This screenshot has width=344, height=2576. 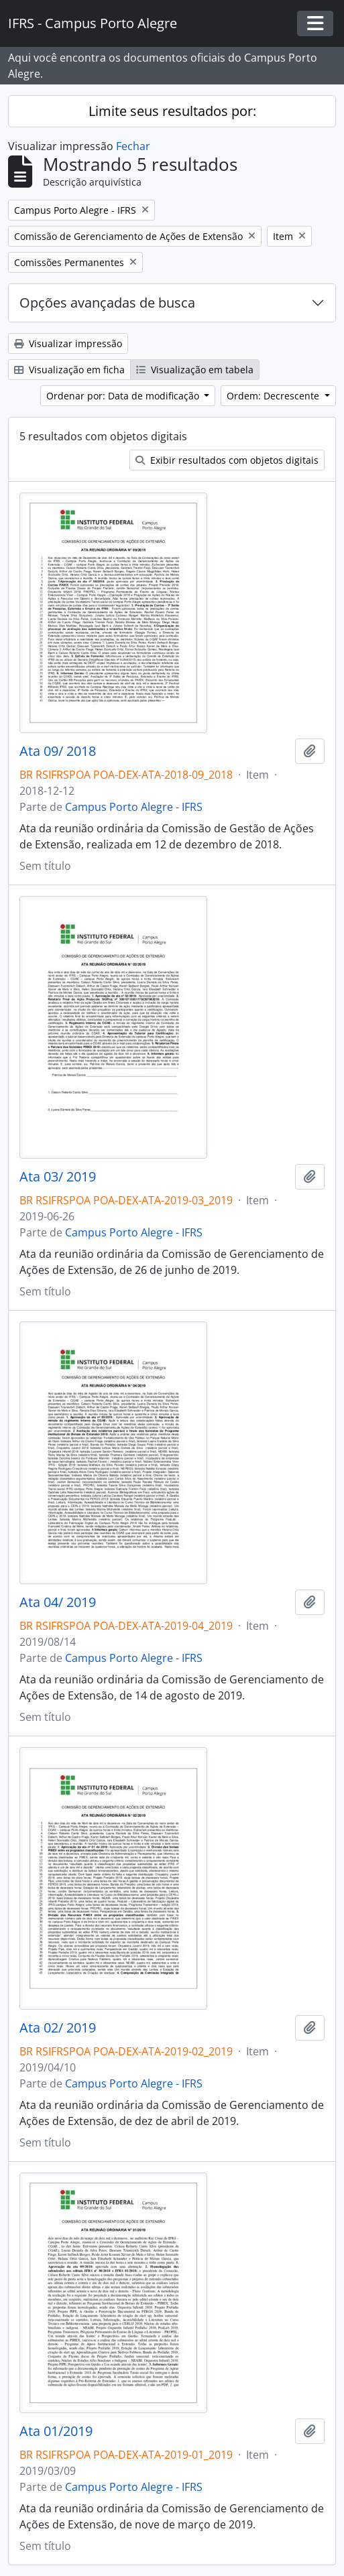 I want to click on Ordenar por: Data de modificação, so click(x=124, y=395).